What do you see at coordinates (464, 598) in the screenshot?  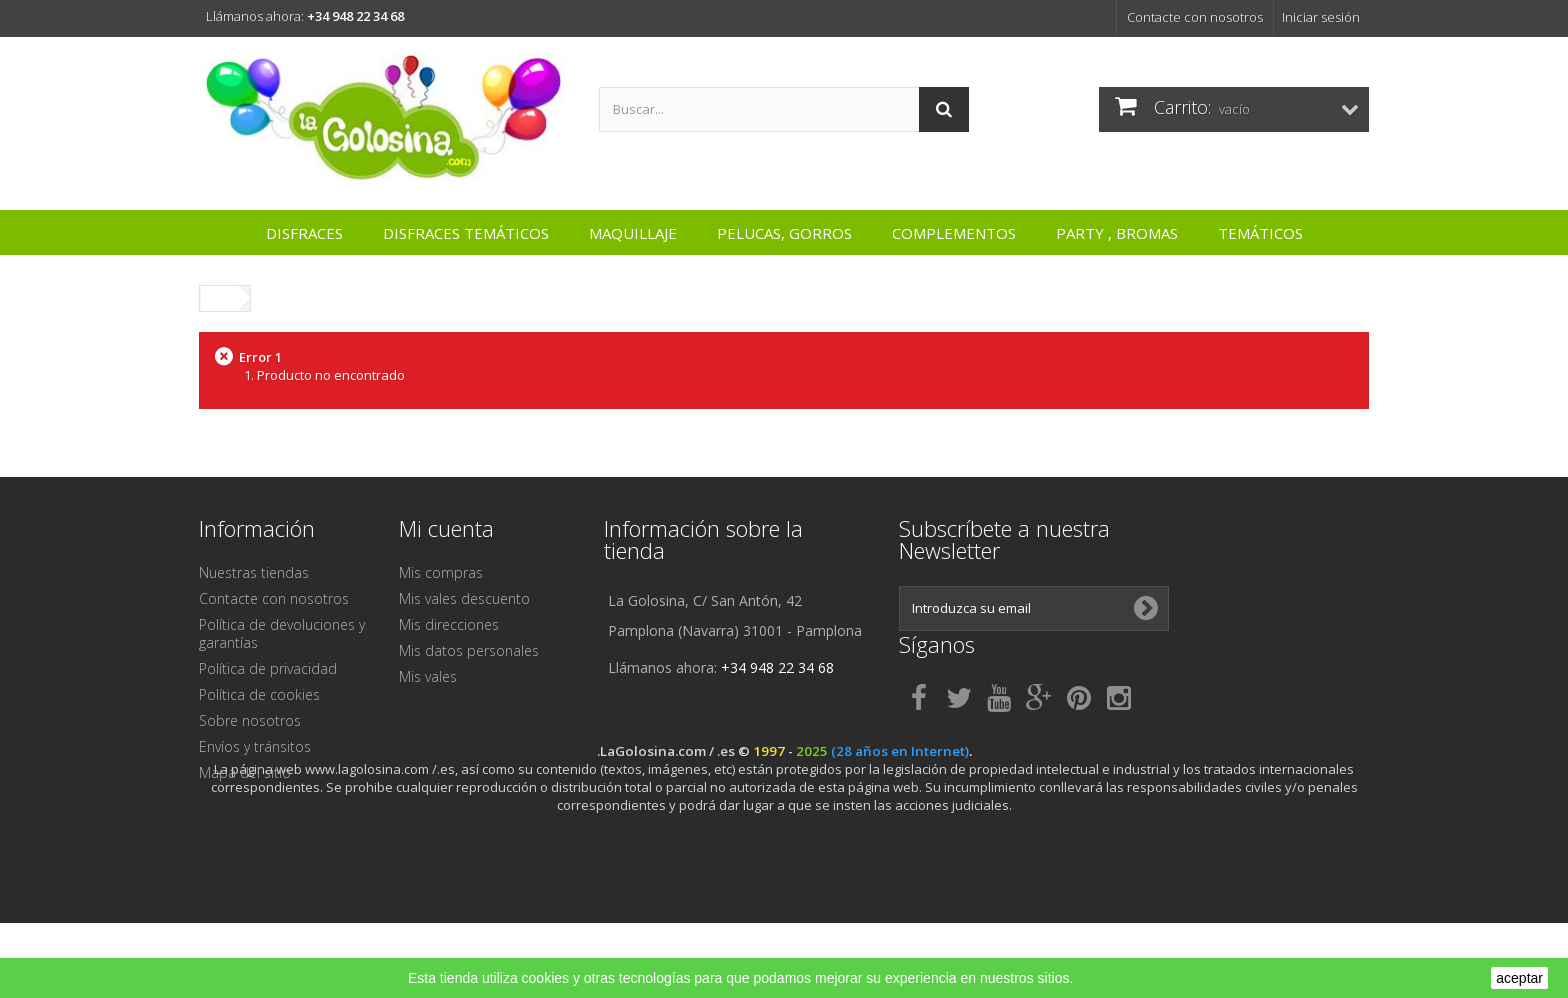 I see `Mis vales descuento` at bounding box center [464, 598].